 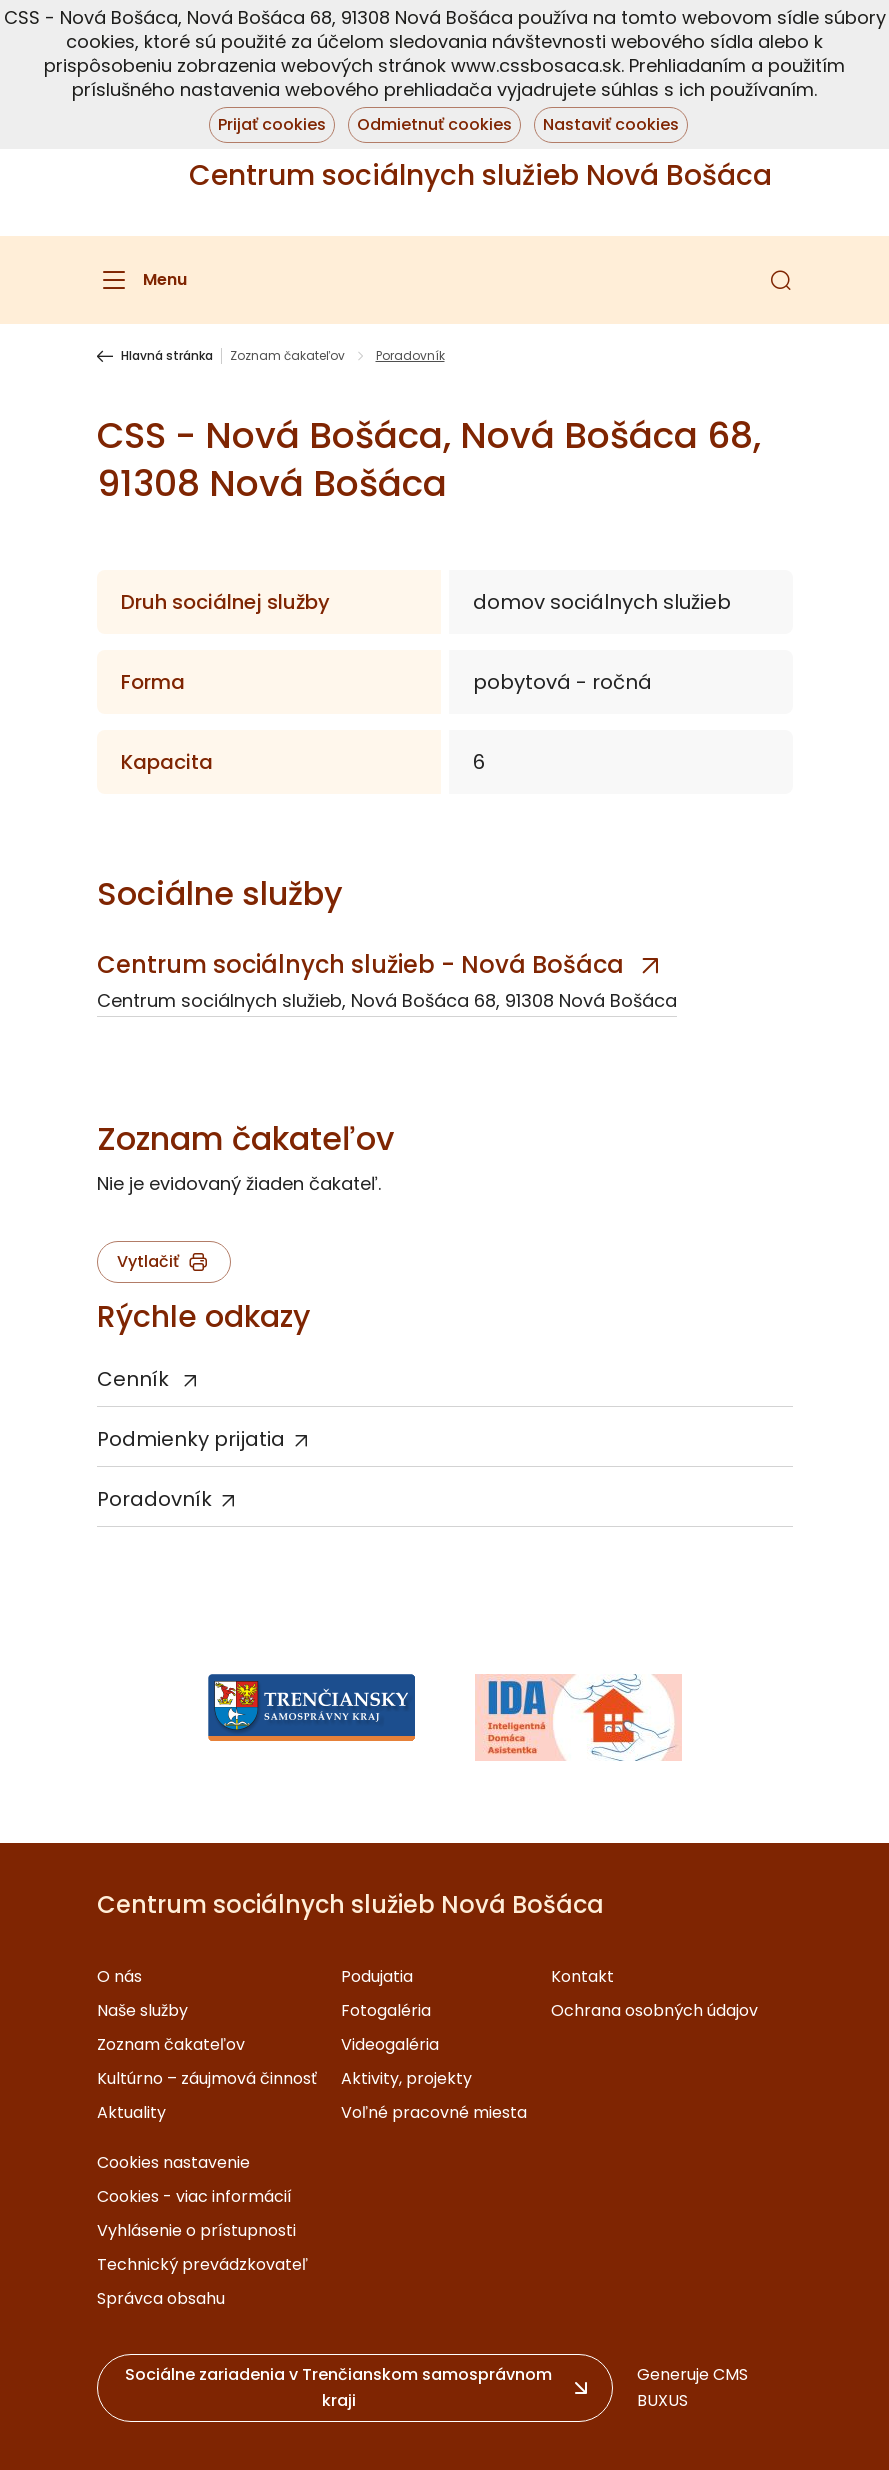 I want to click on Centrum sociálnych služieb - Nová Bošáca, so click(x=360, y=964).